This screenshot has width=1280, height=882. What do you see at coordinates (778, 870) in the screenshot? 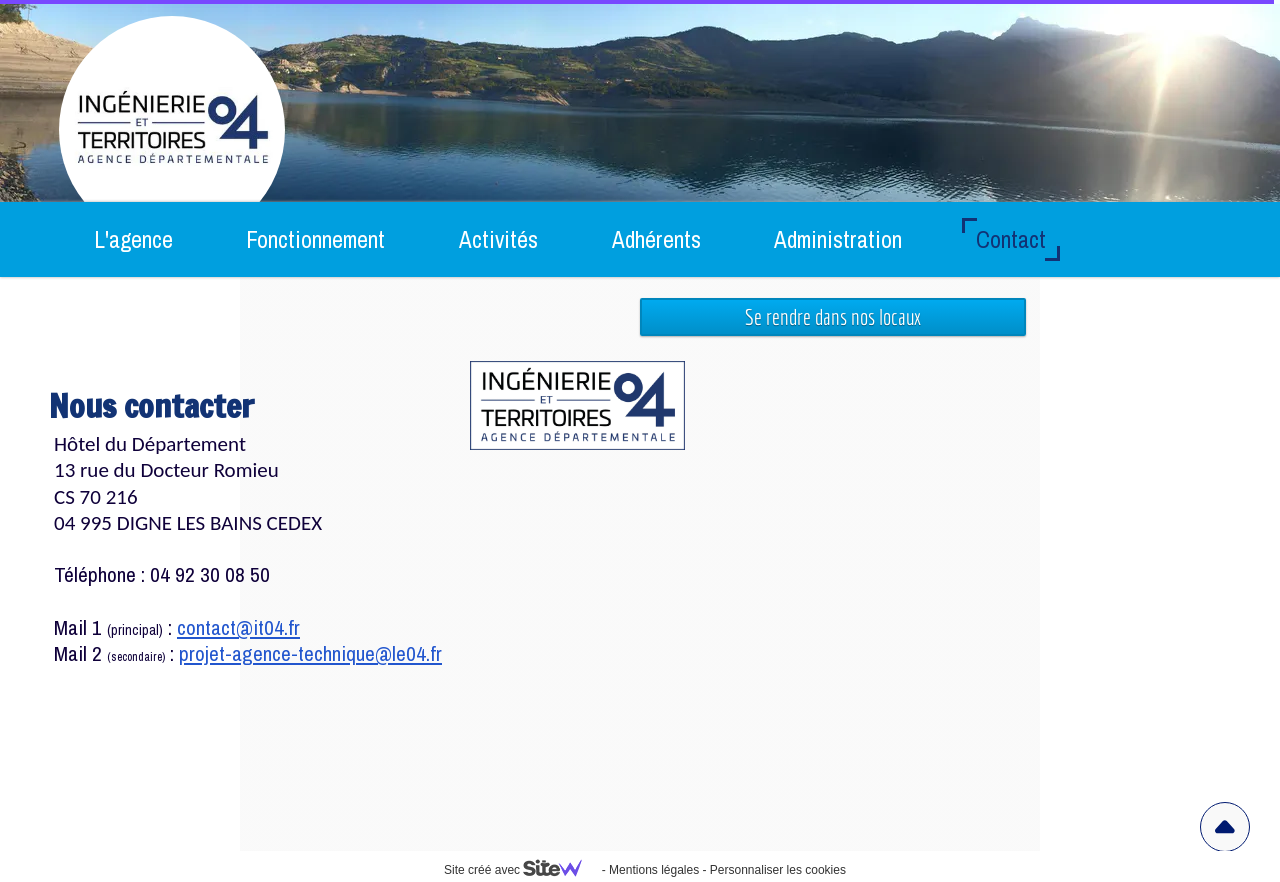
I see `Personnaliser les cookies` at bounding box center [778, 870].